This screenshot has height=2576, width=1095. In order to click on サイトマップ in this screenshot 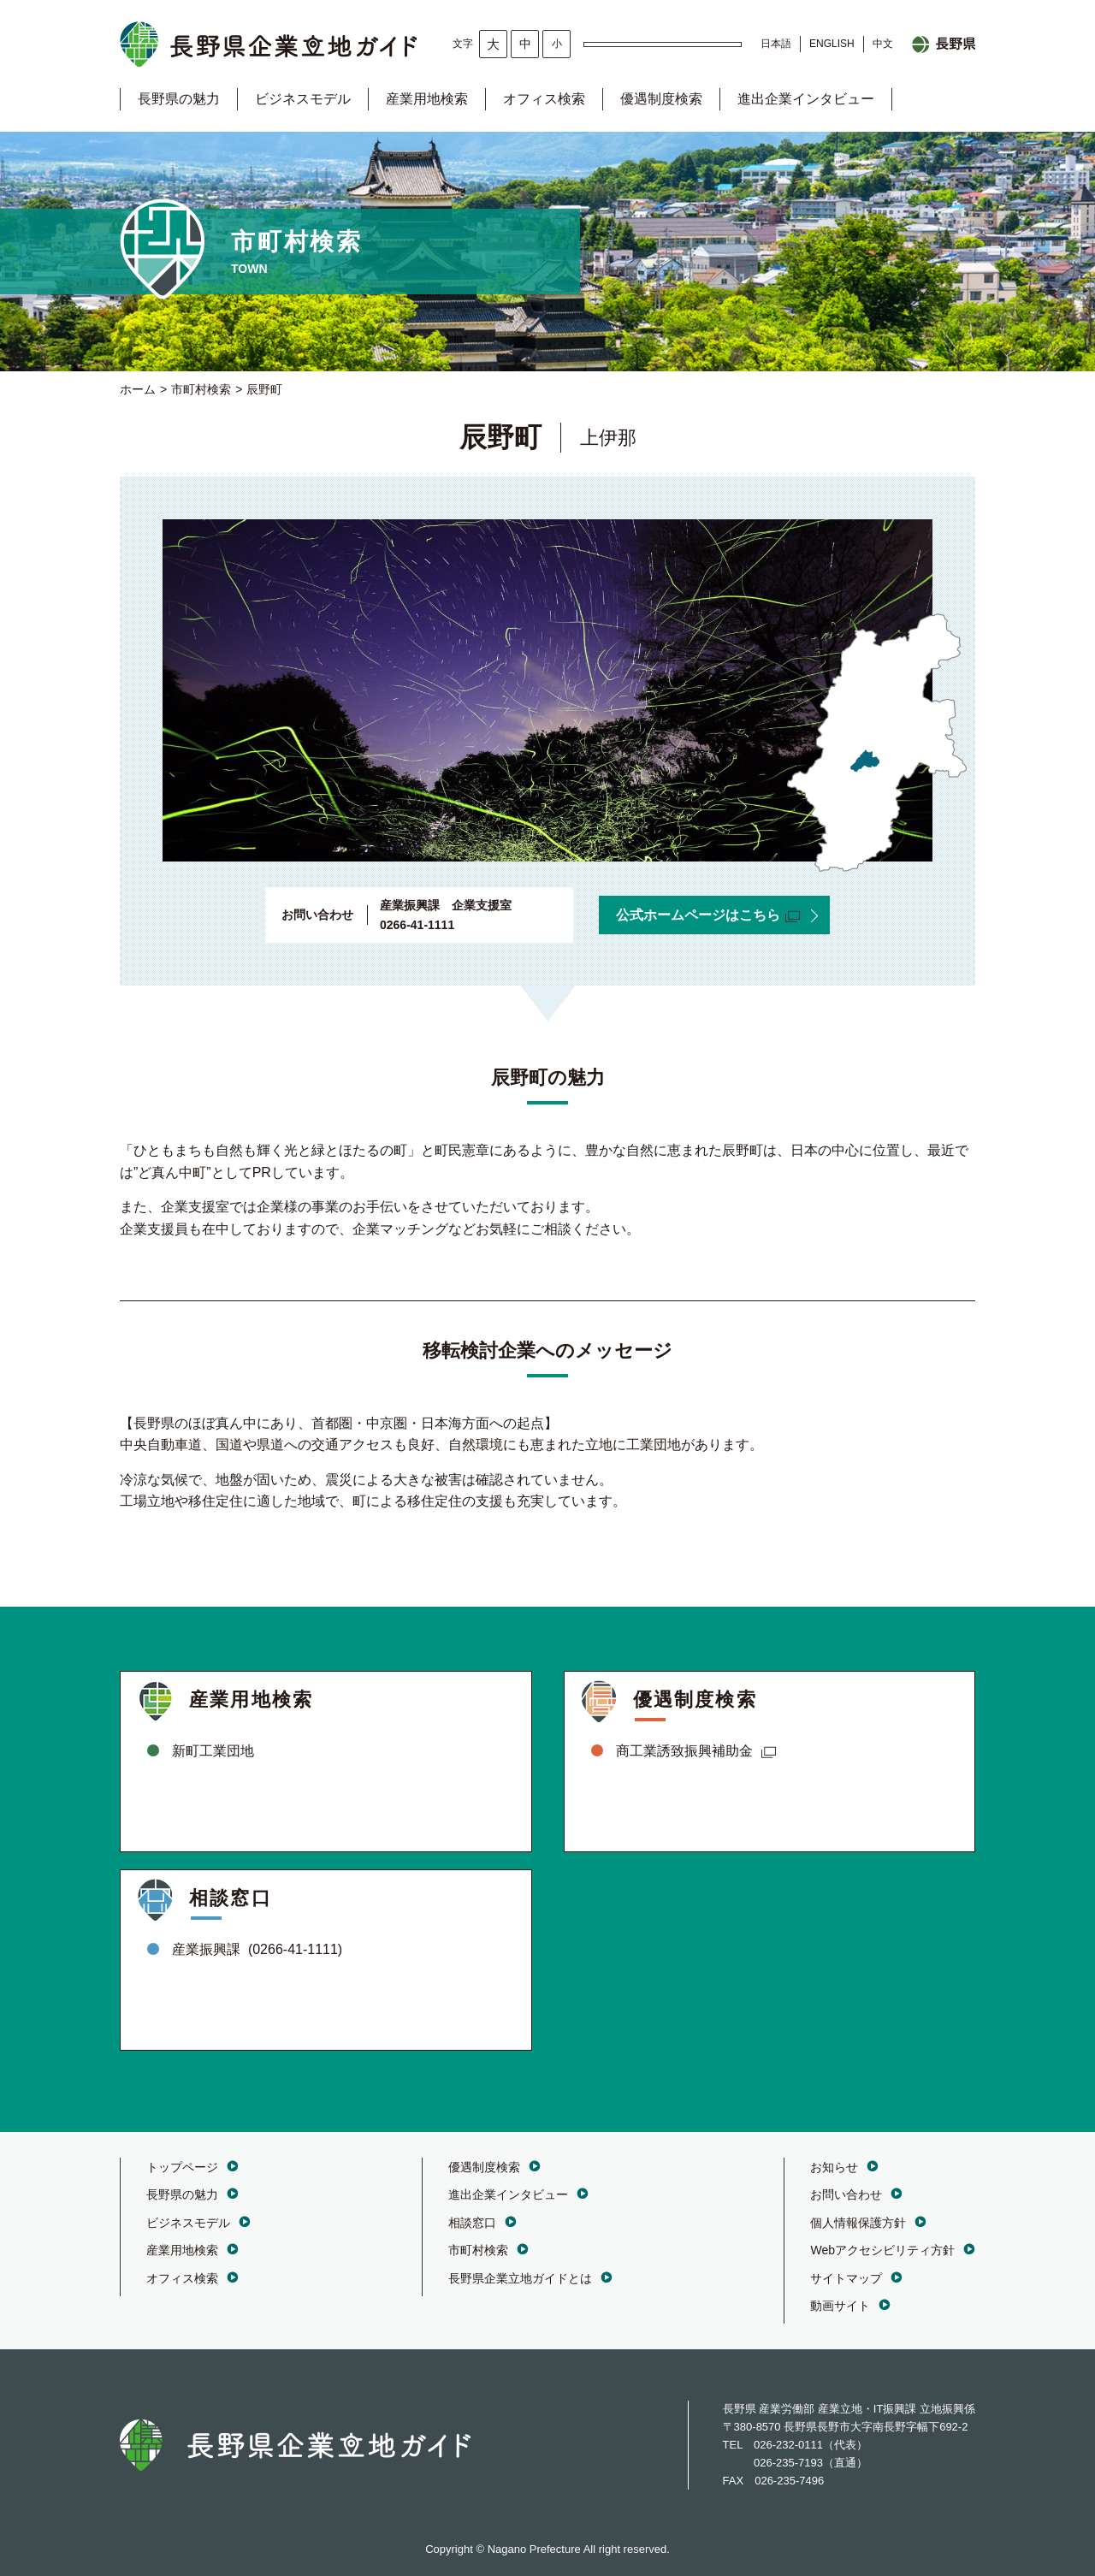, I will do `click(846, 2278)`.